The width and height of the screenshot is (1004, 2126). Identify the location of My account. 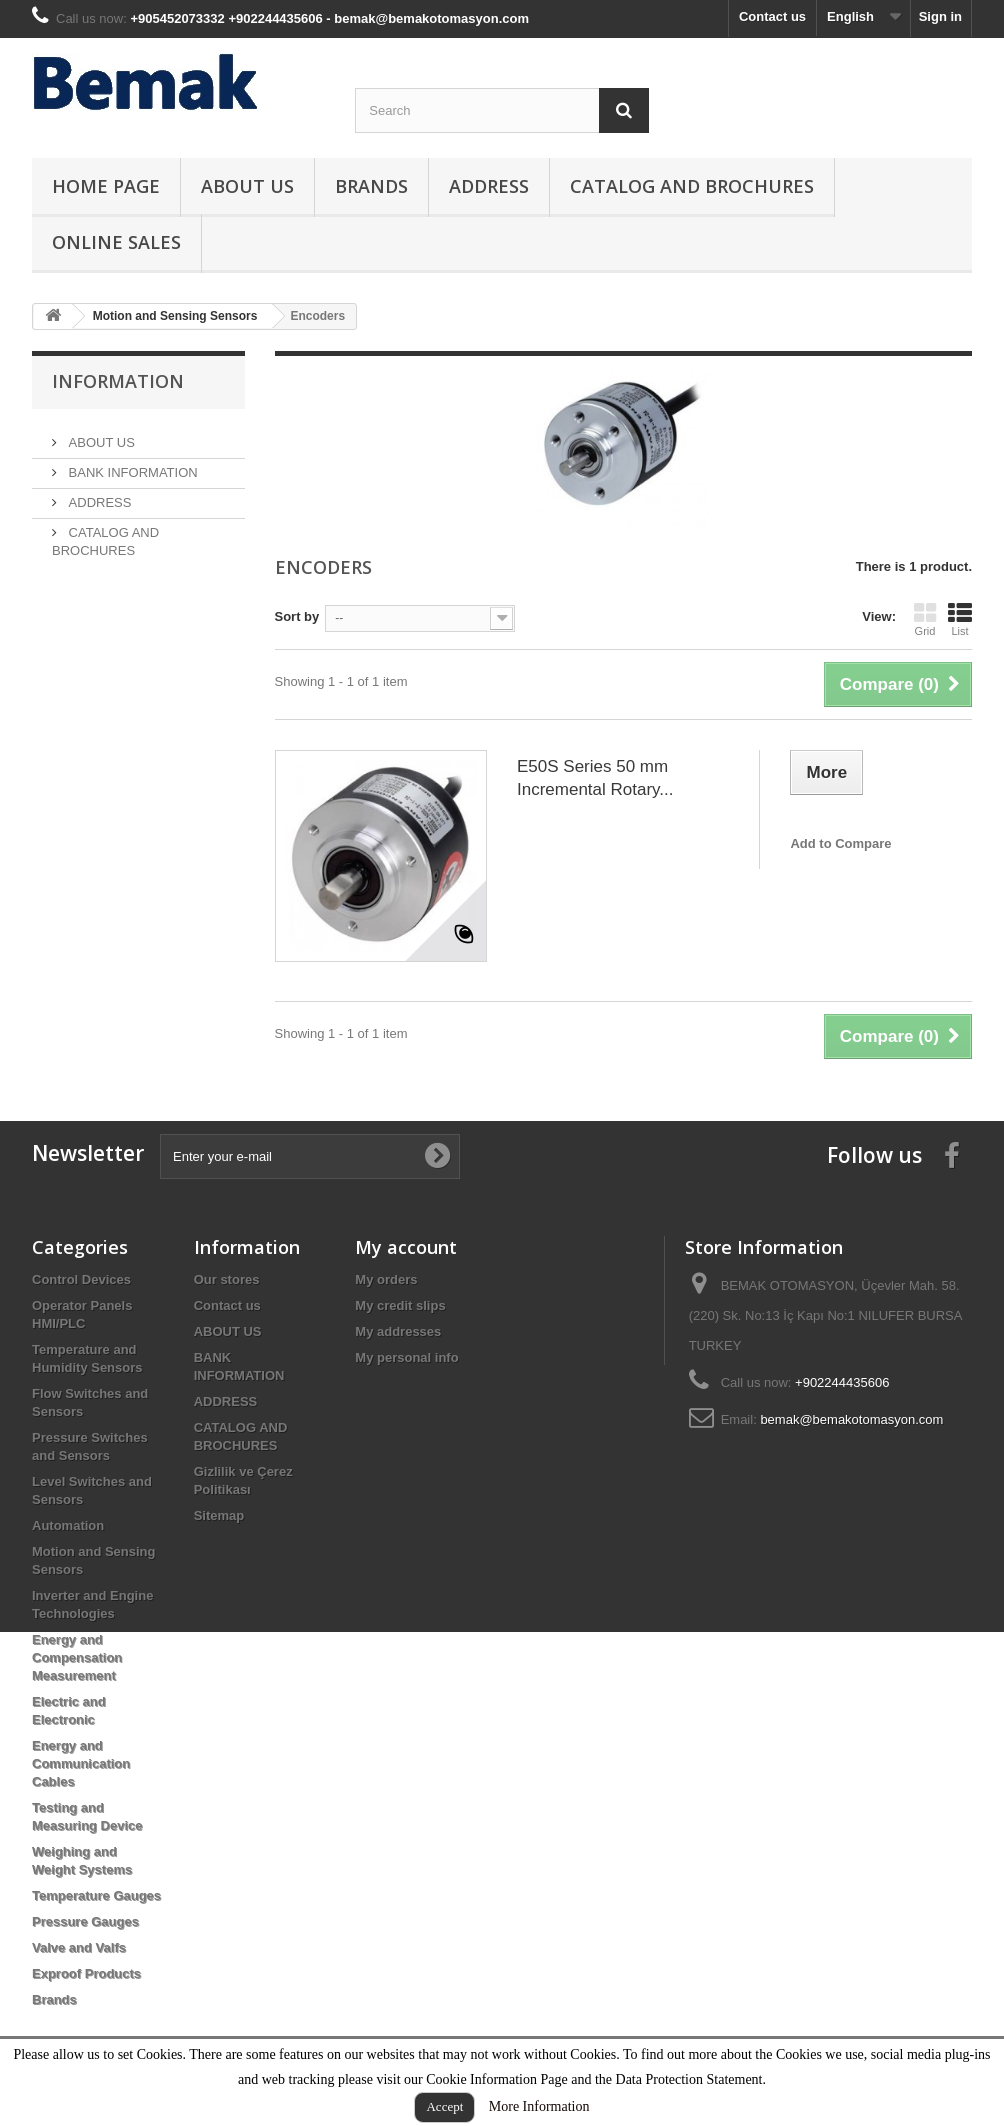
(406, 1247).